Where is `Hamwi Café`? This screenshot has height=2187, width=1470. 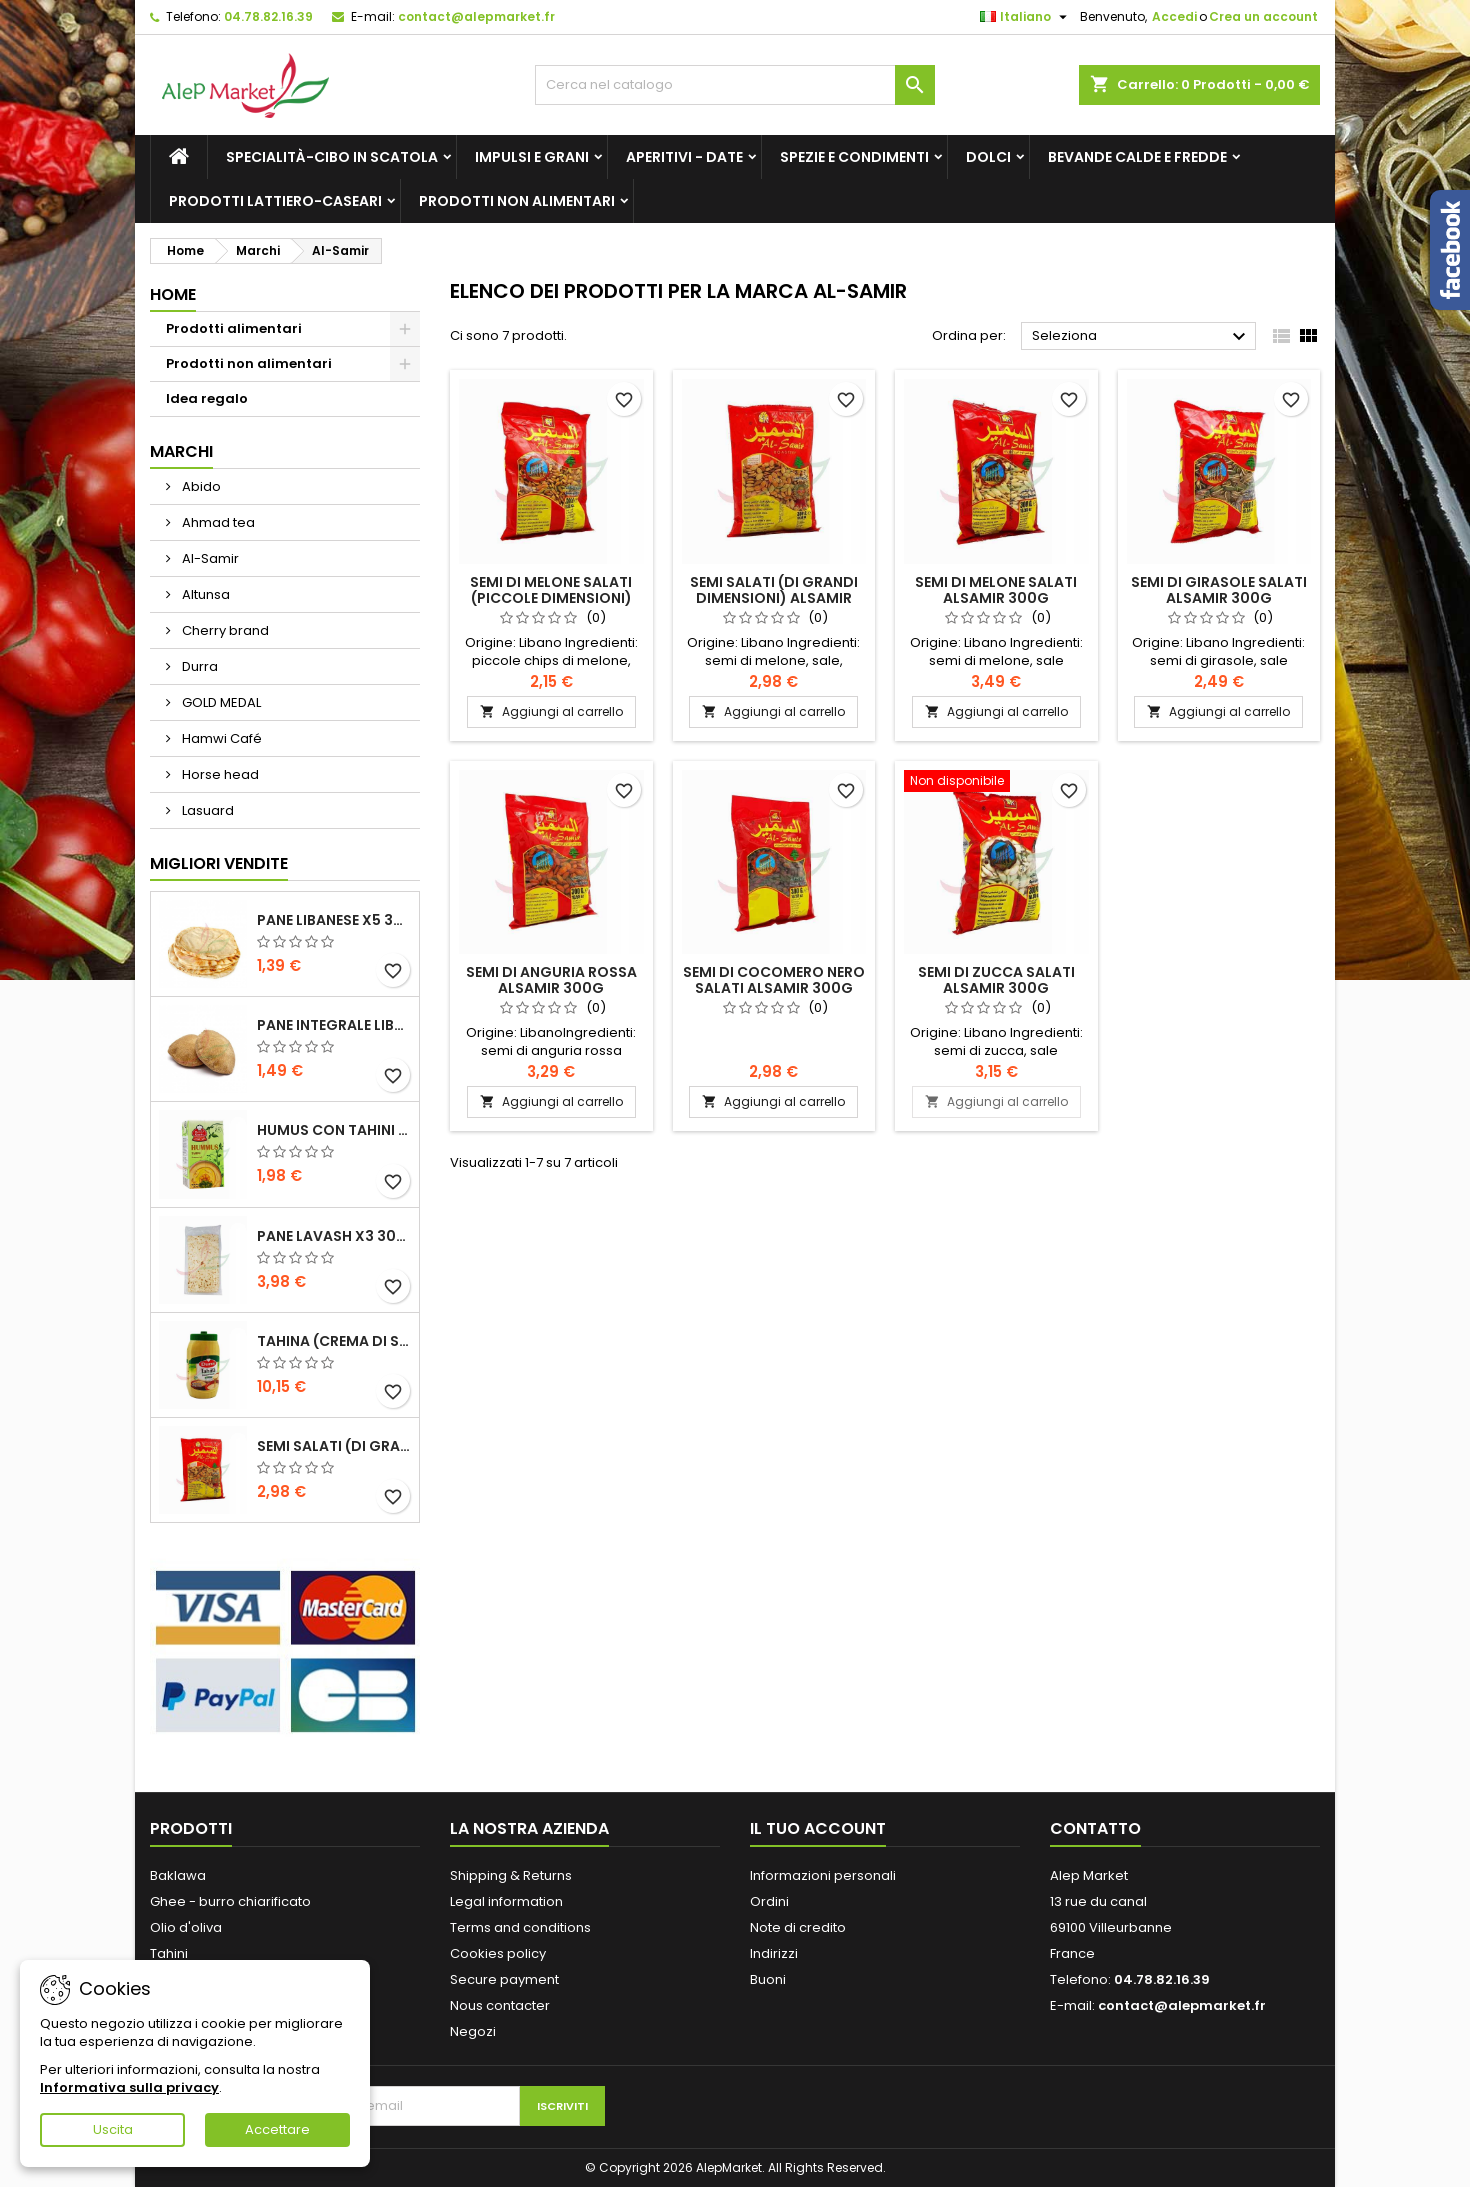 Hamwi Café is located at coordinates (220, 738).